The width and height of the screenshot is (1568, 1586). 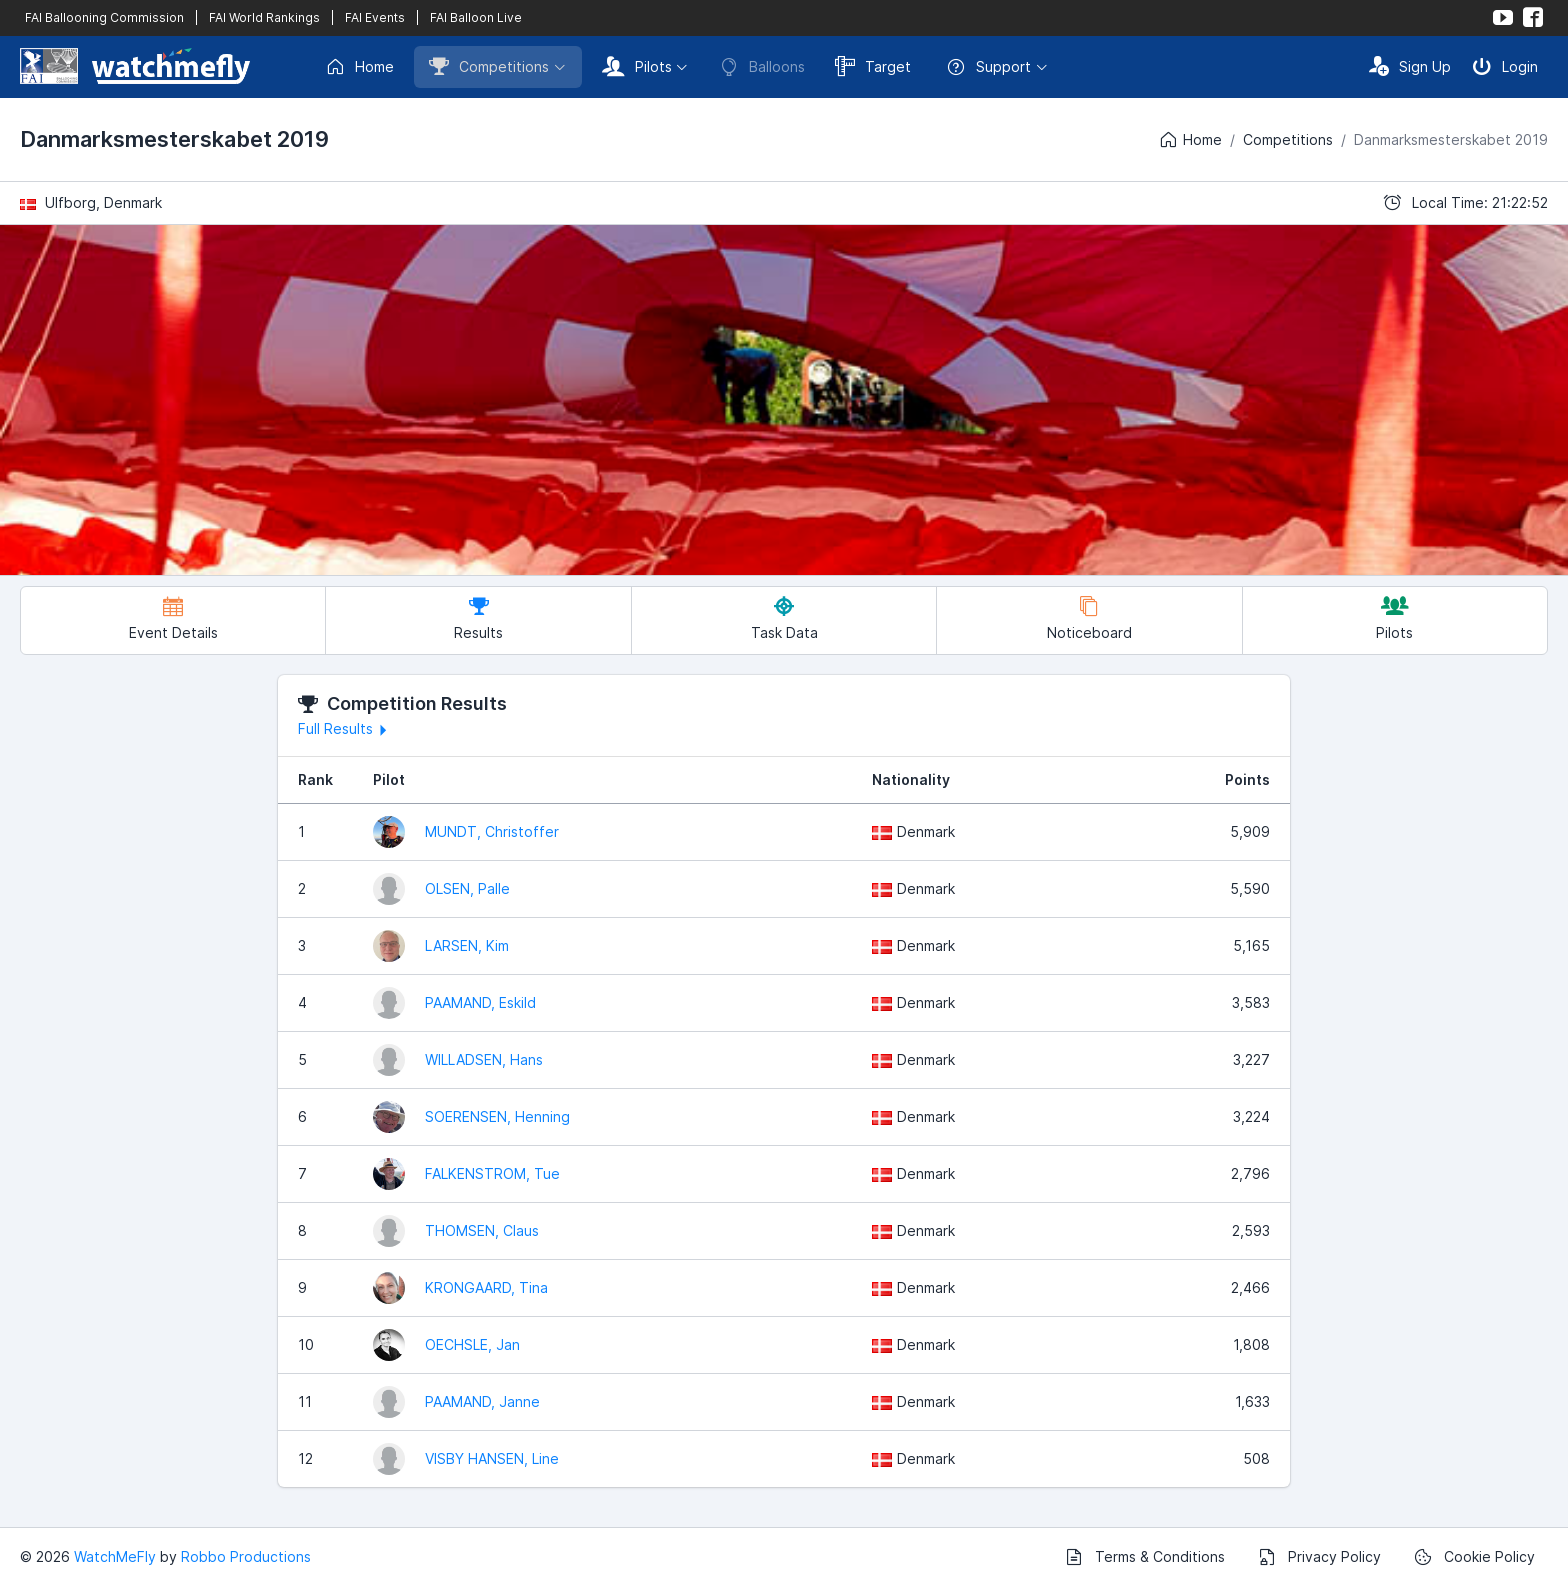 What do you see at coordinates (988, 67) in the screenshot?
I see `Support` at bounding box center [988, 67].